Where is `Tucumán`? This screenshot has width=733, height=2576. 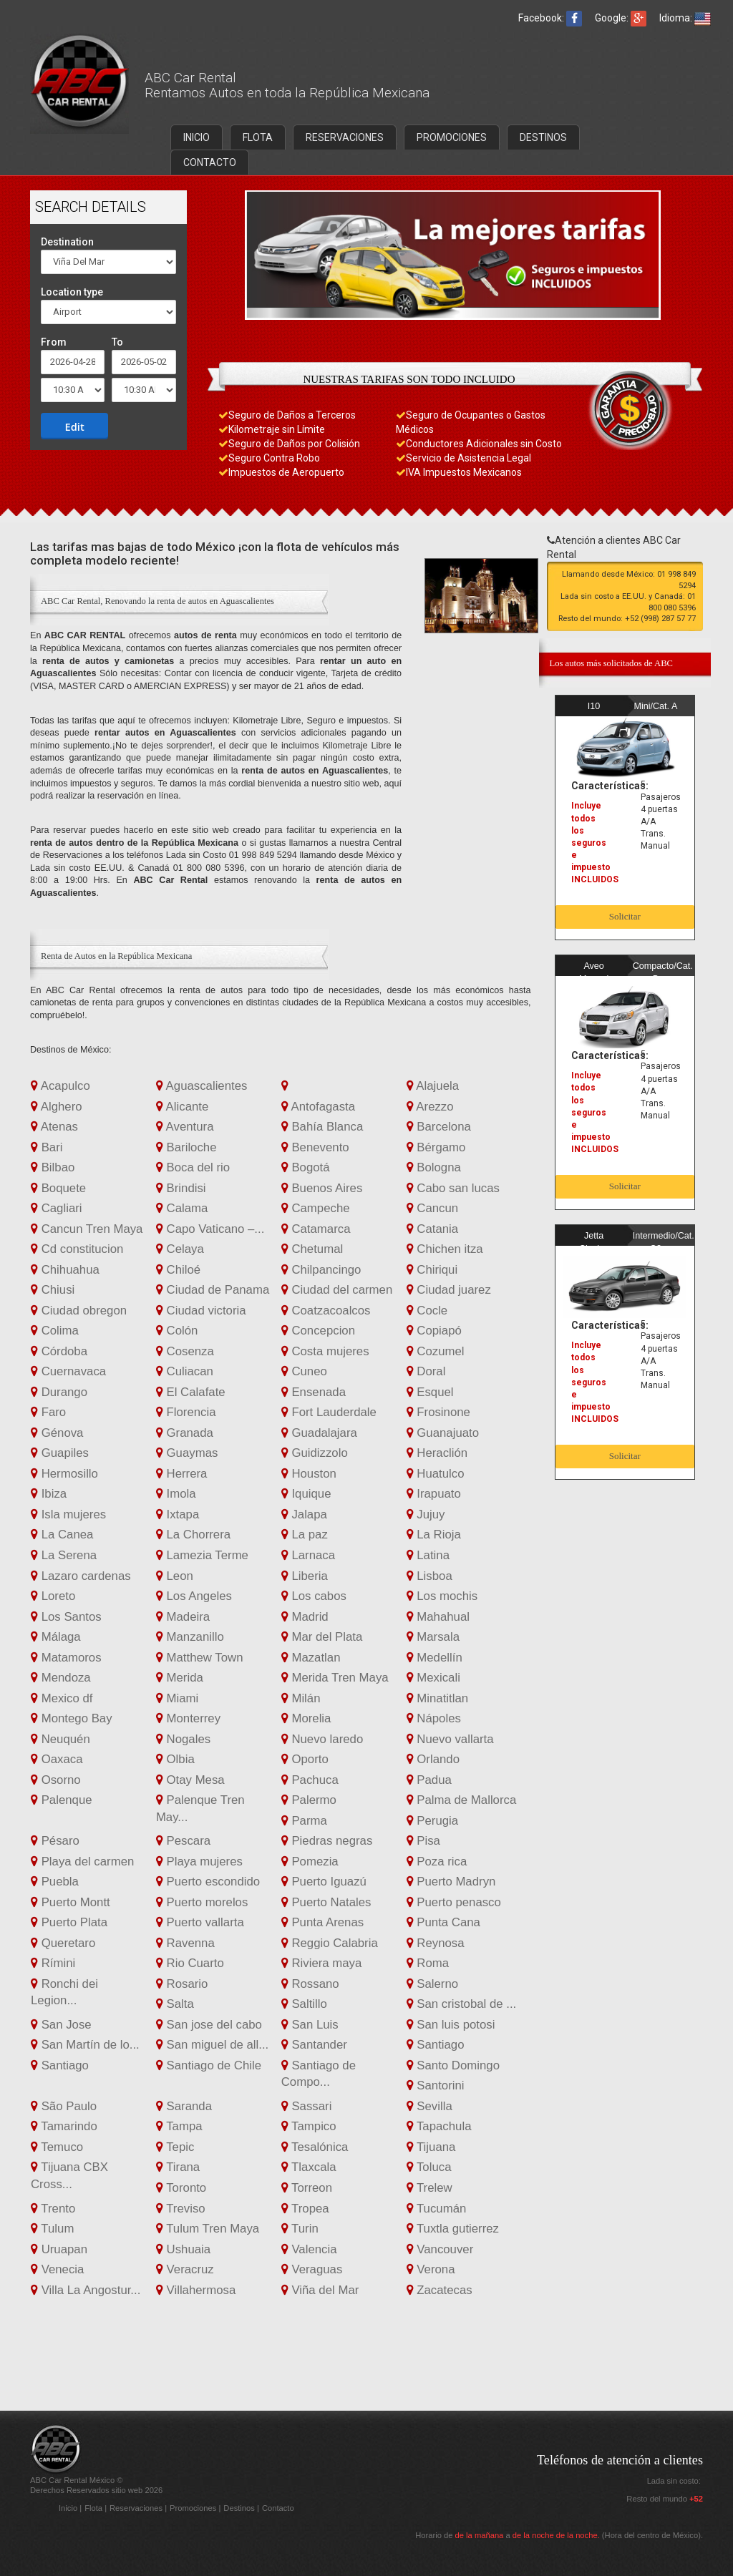
Tucumán is located at coordinates (437, 2208).